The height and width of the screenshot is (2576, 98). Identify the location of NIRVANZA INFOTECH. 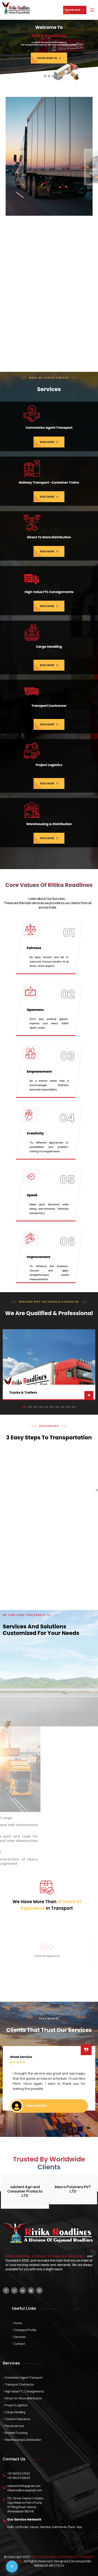
(49, 2565).